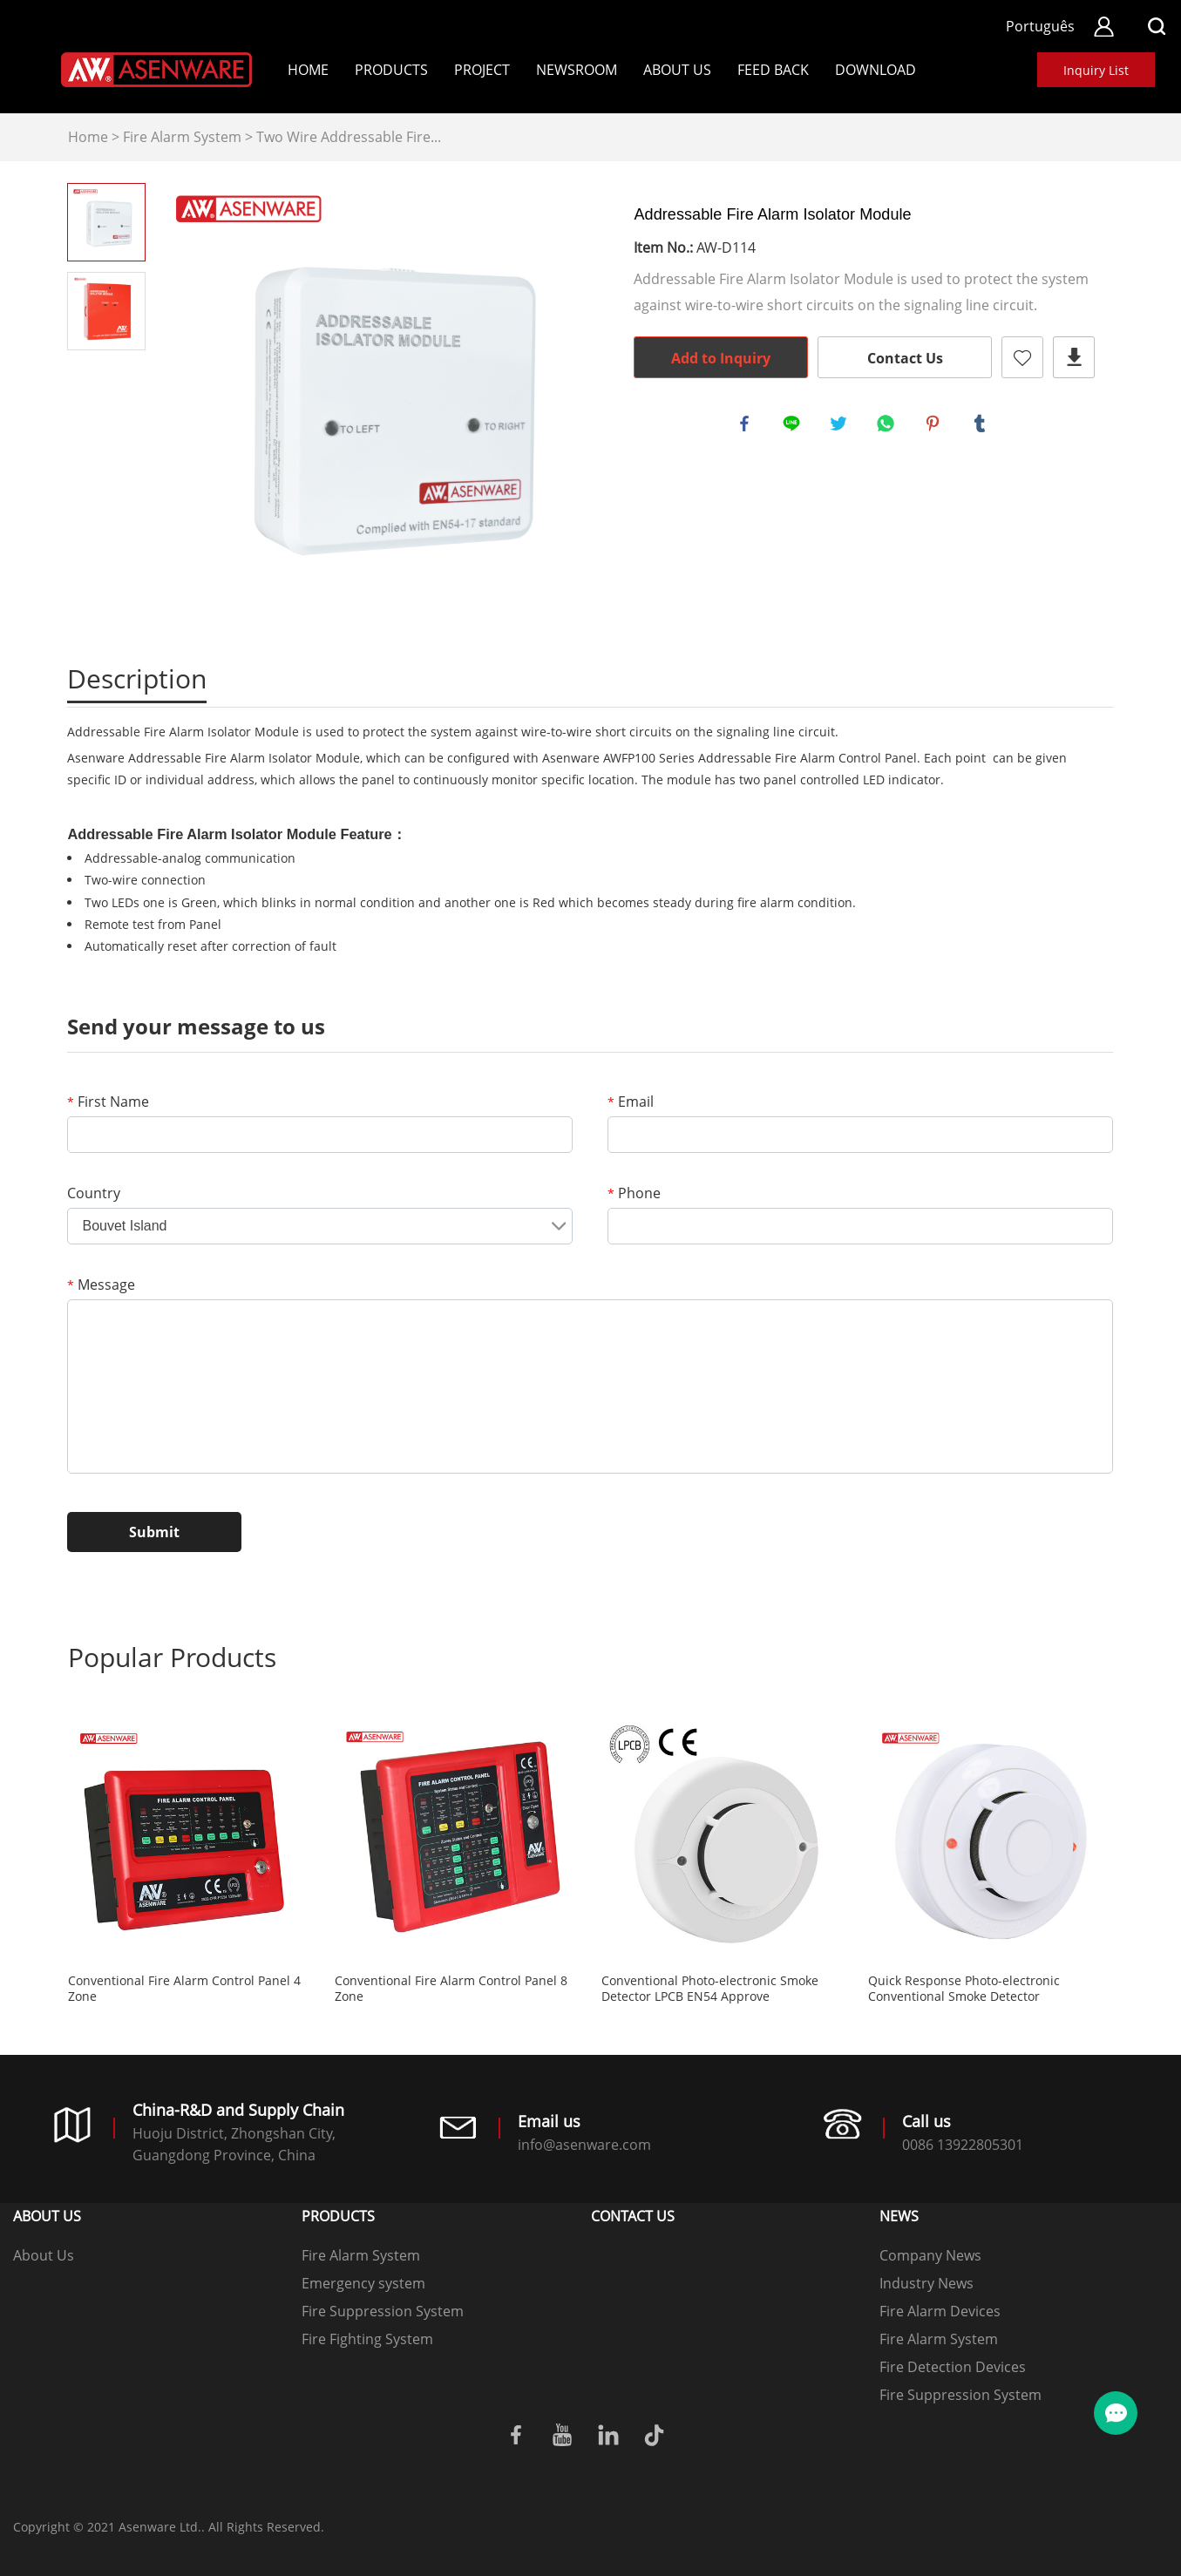 Image resolution: width=1181 pixels, height=2576 pixels. I want to click on Newsroom, so click(576, 69).